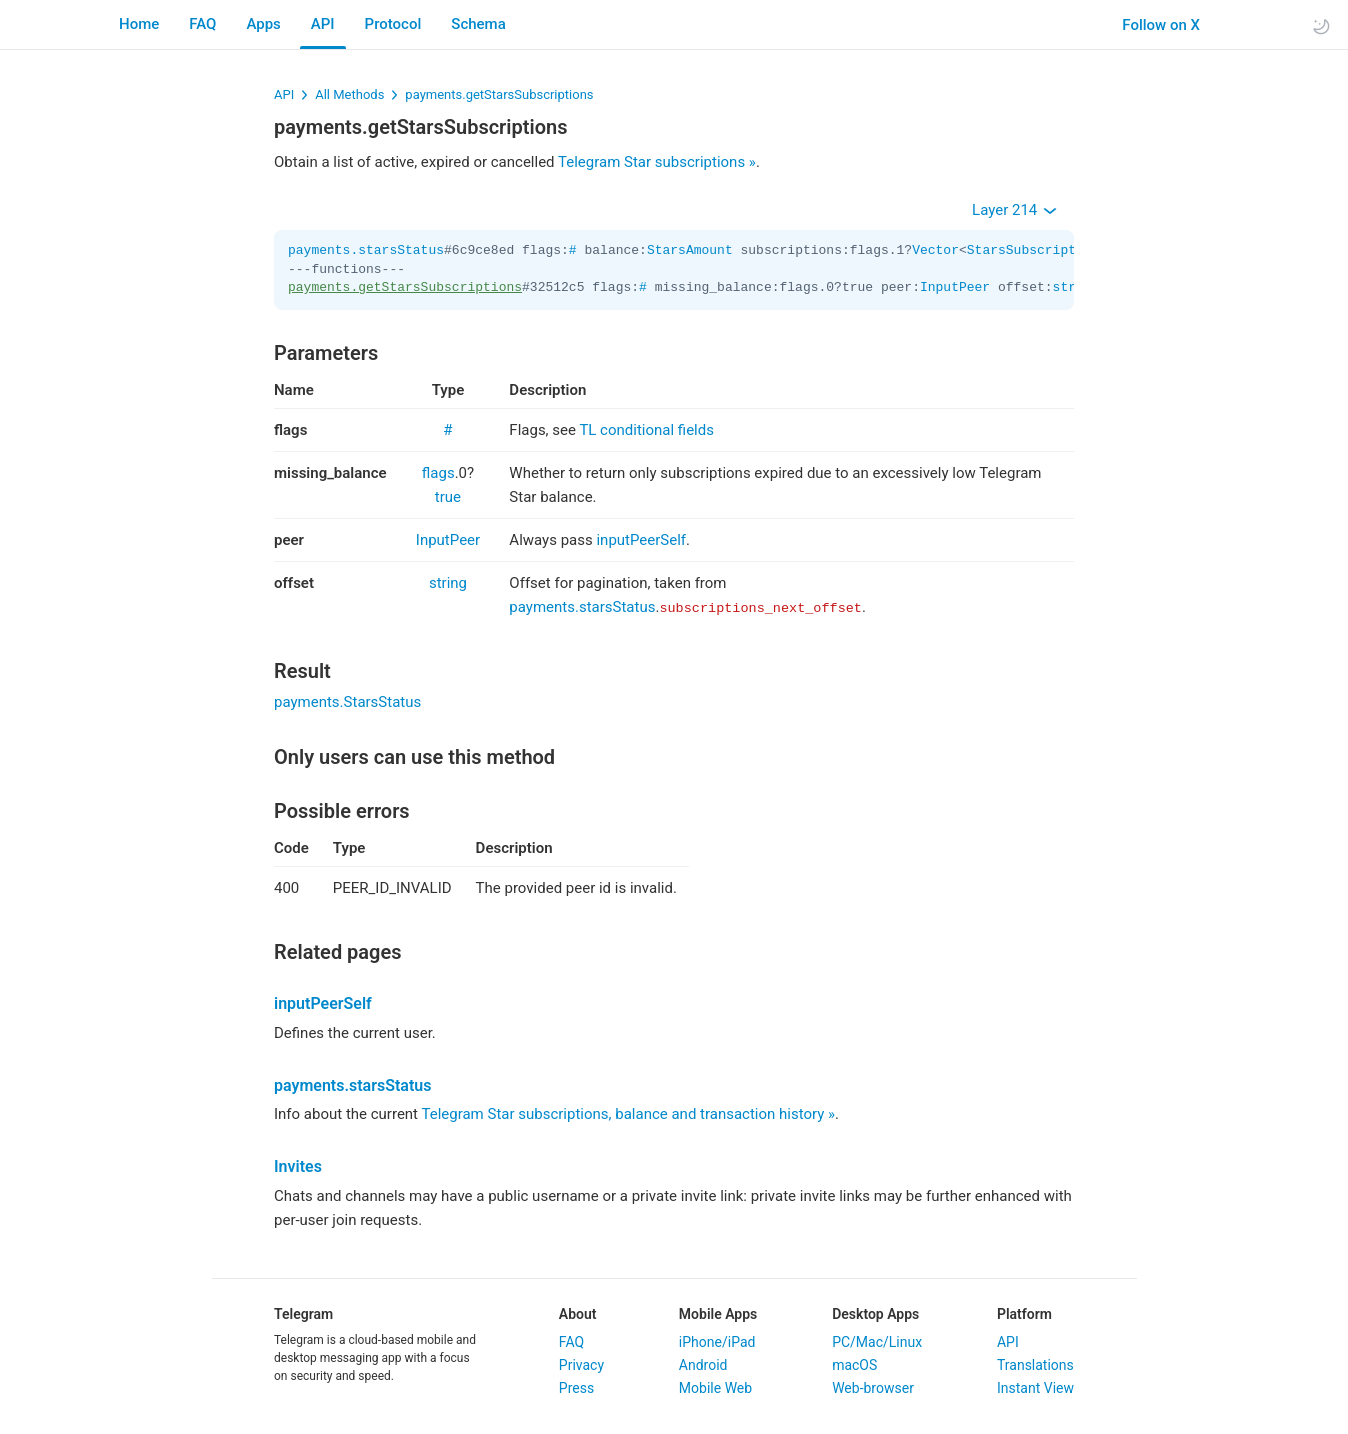 The height and width of the screenshot is (1434, 1348). Describe the element at coordinates (478, 24) in the screenshot. I see `Schema` at that location.